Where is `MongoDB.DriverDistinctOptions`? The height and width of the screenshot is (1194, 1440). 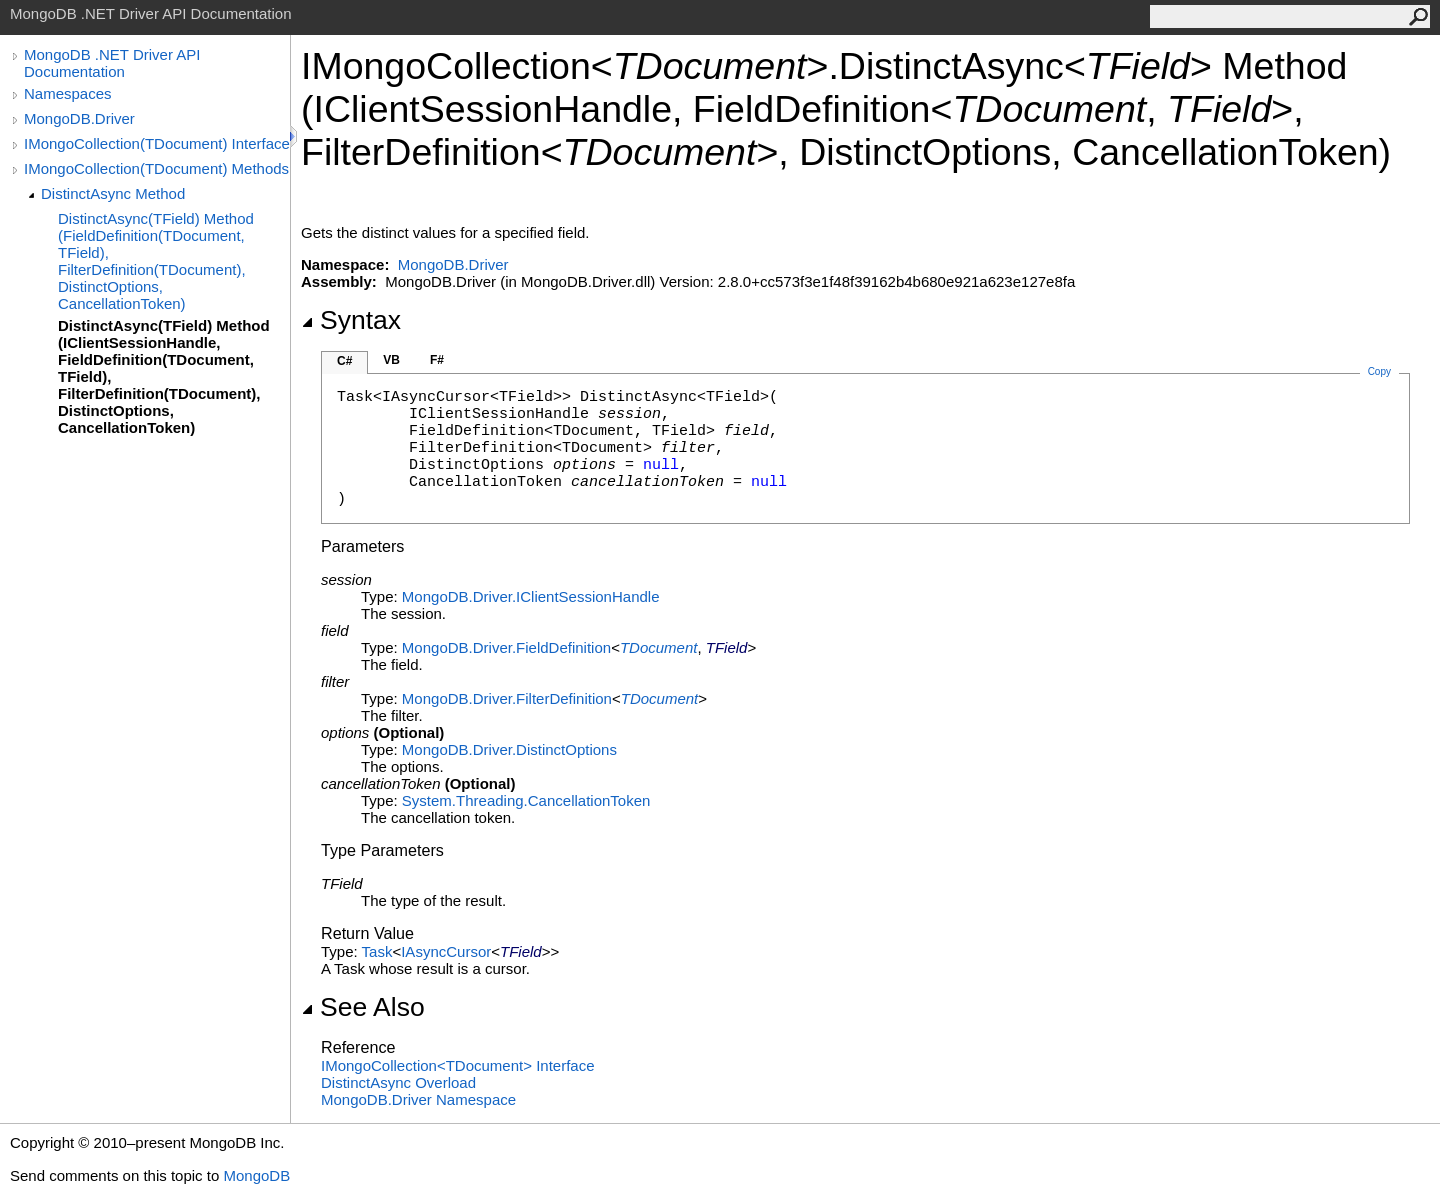 MongoDB.DriverDistinctOptions is located at coordinates (509, 749).